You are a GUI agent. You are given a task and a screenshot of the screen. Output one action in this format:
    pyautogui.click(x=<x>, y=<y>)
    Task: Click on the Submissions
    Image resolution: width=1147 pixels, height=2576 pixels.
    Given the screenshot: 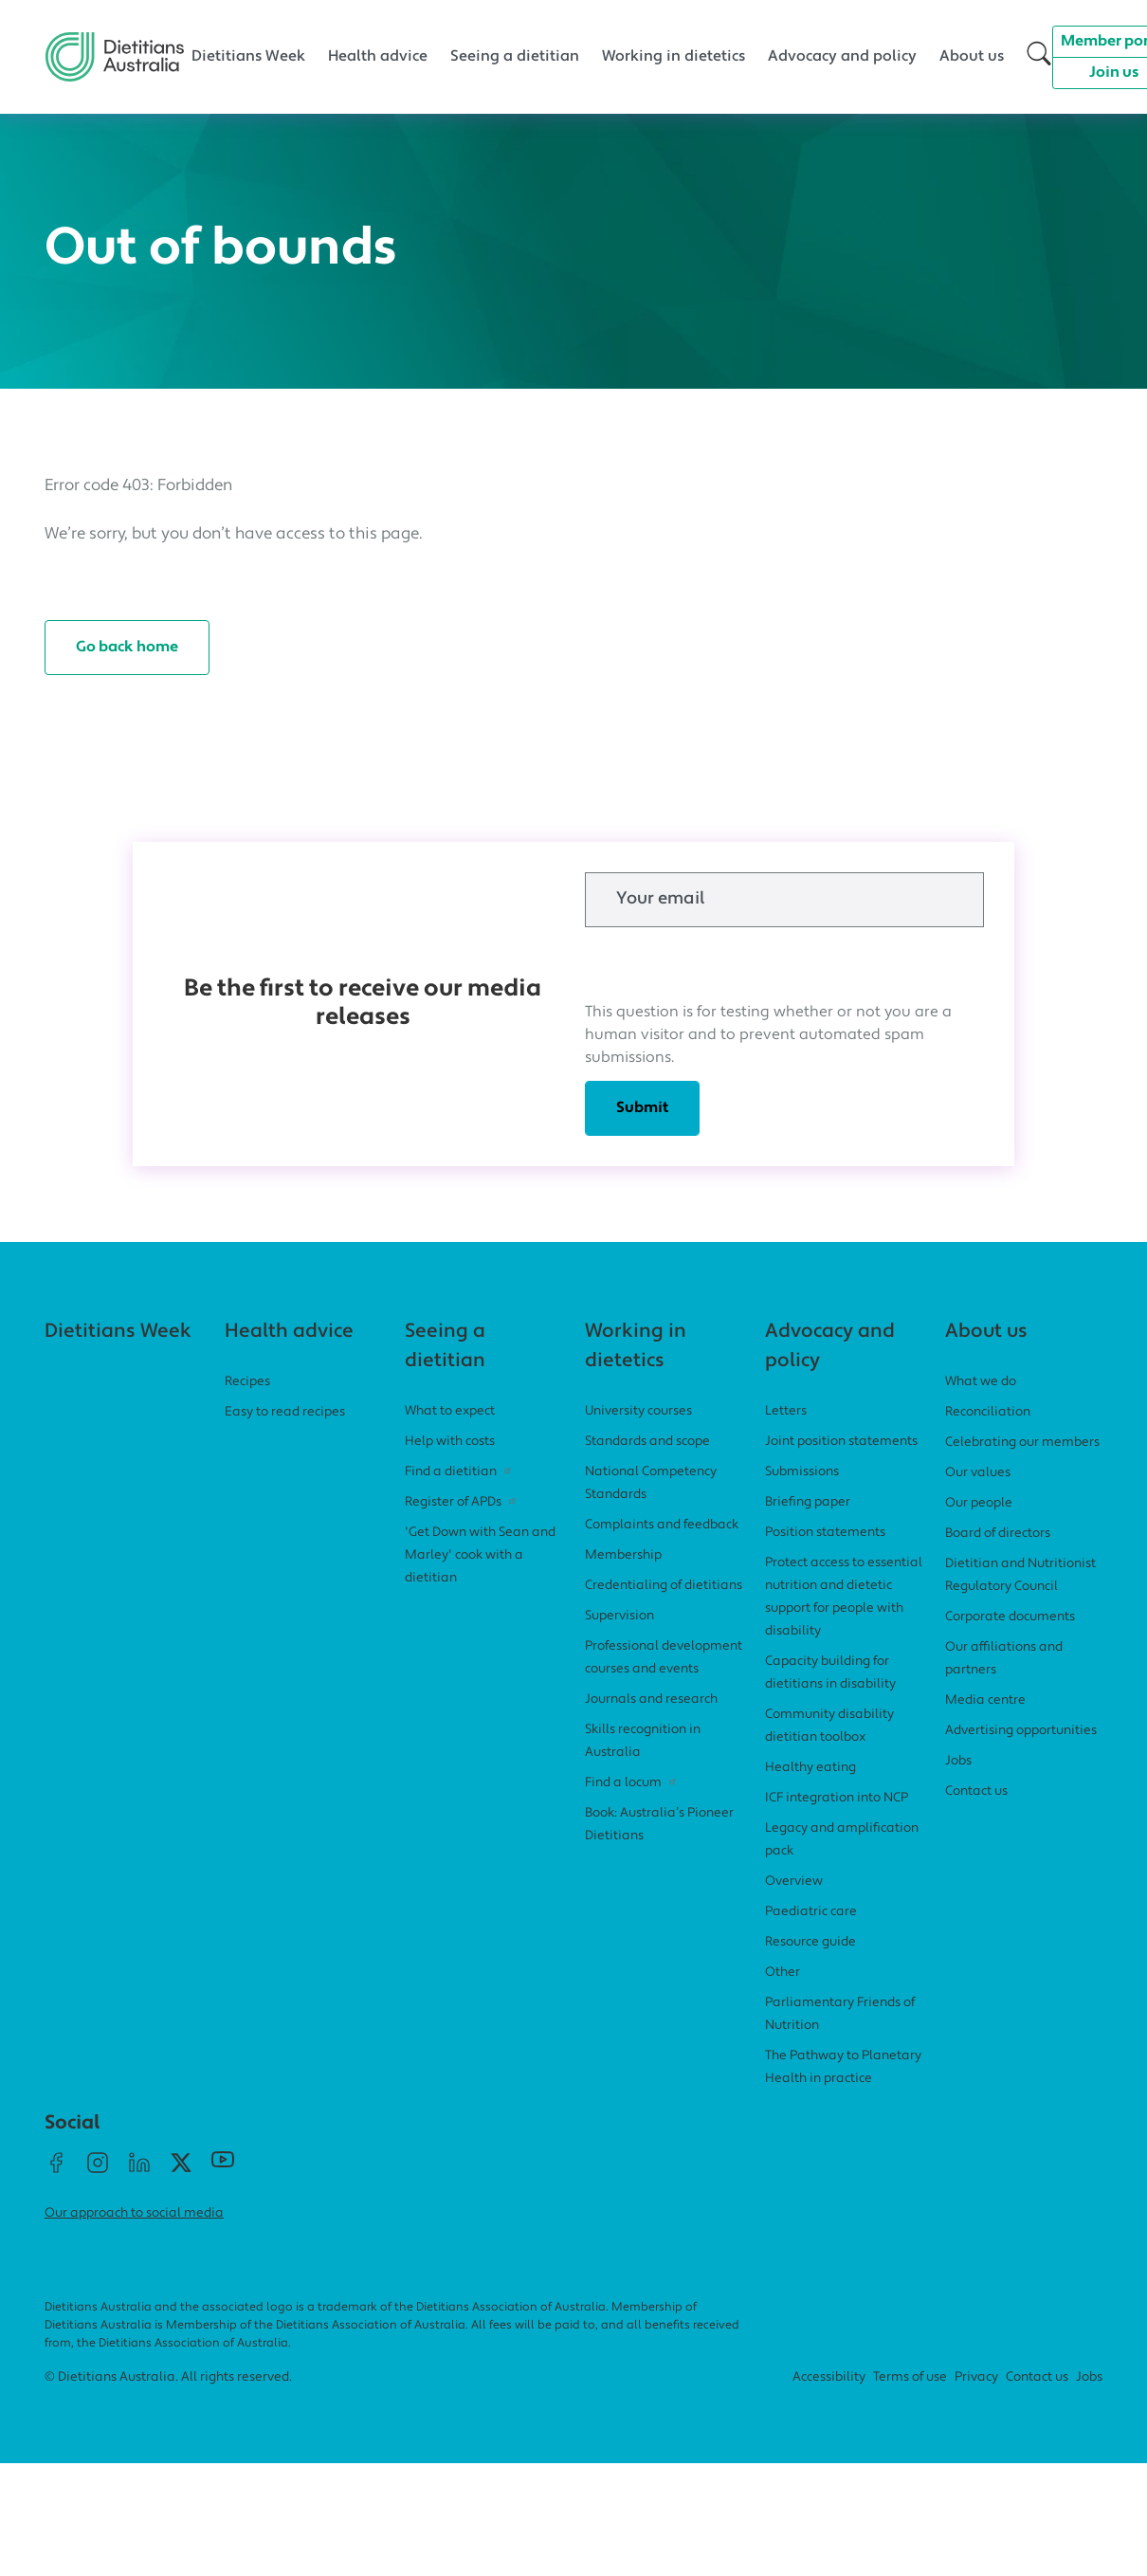 What is the action you would take?
    pyautogui.click(x=802, y=1472)
    